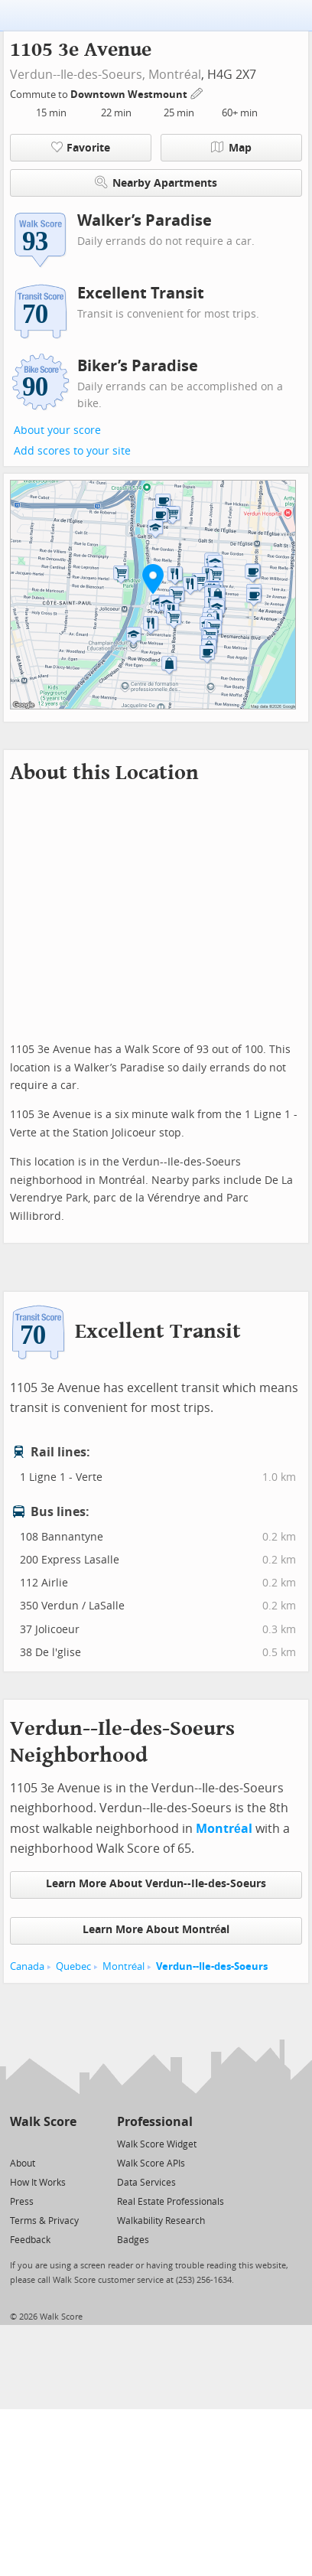  Describe the element at coordinates (156, 182) in the screenshot. I see `Nearby Apartments` at that location.